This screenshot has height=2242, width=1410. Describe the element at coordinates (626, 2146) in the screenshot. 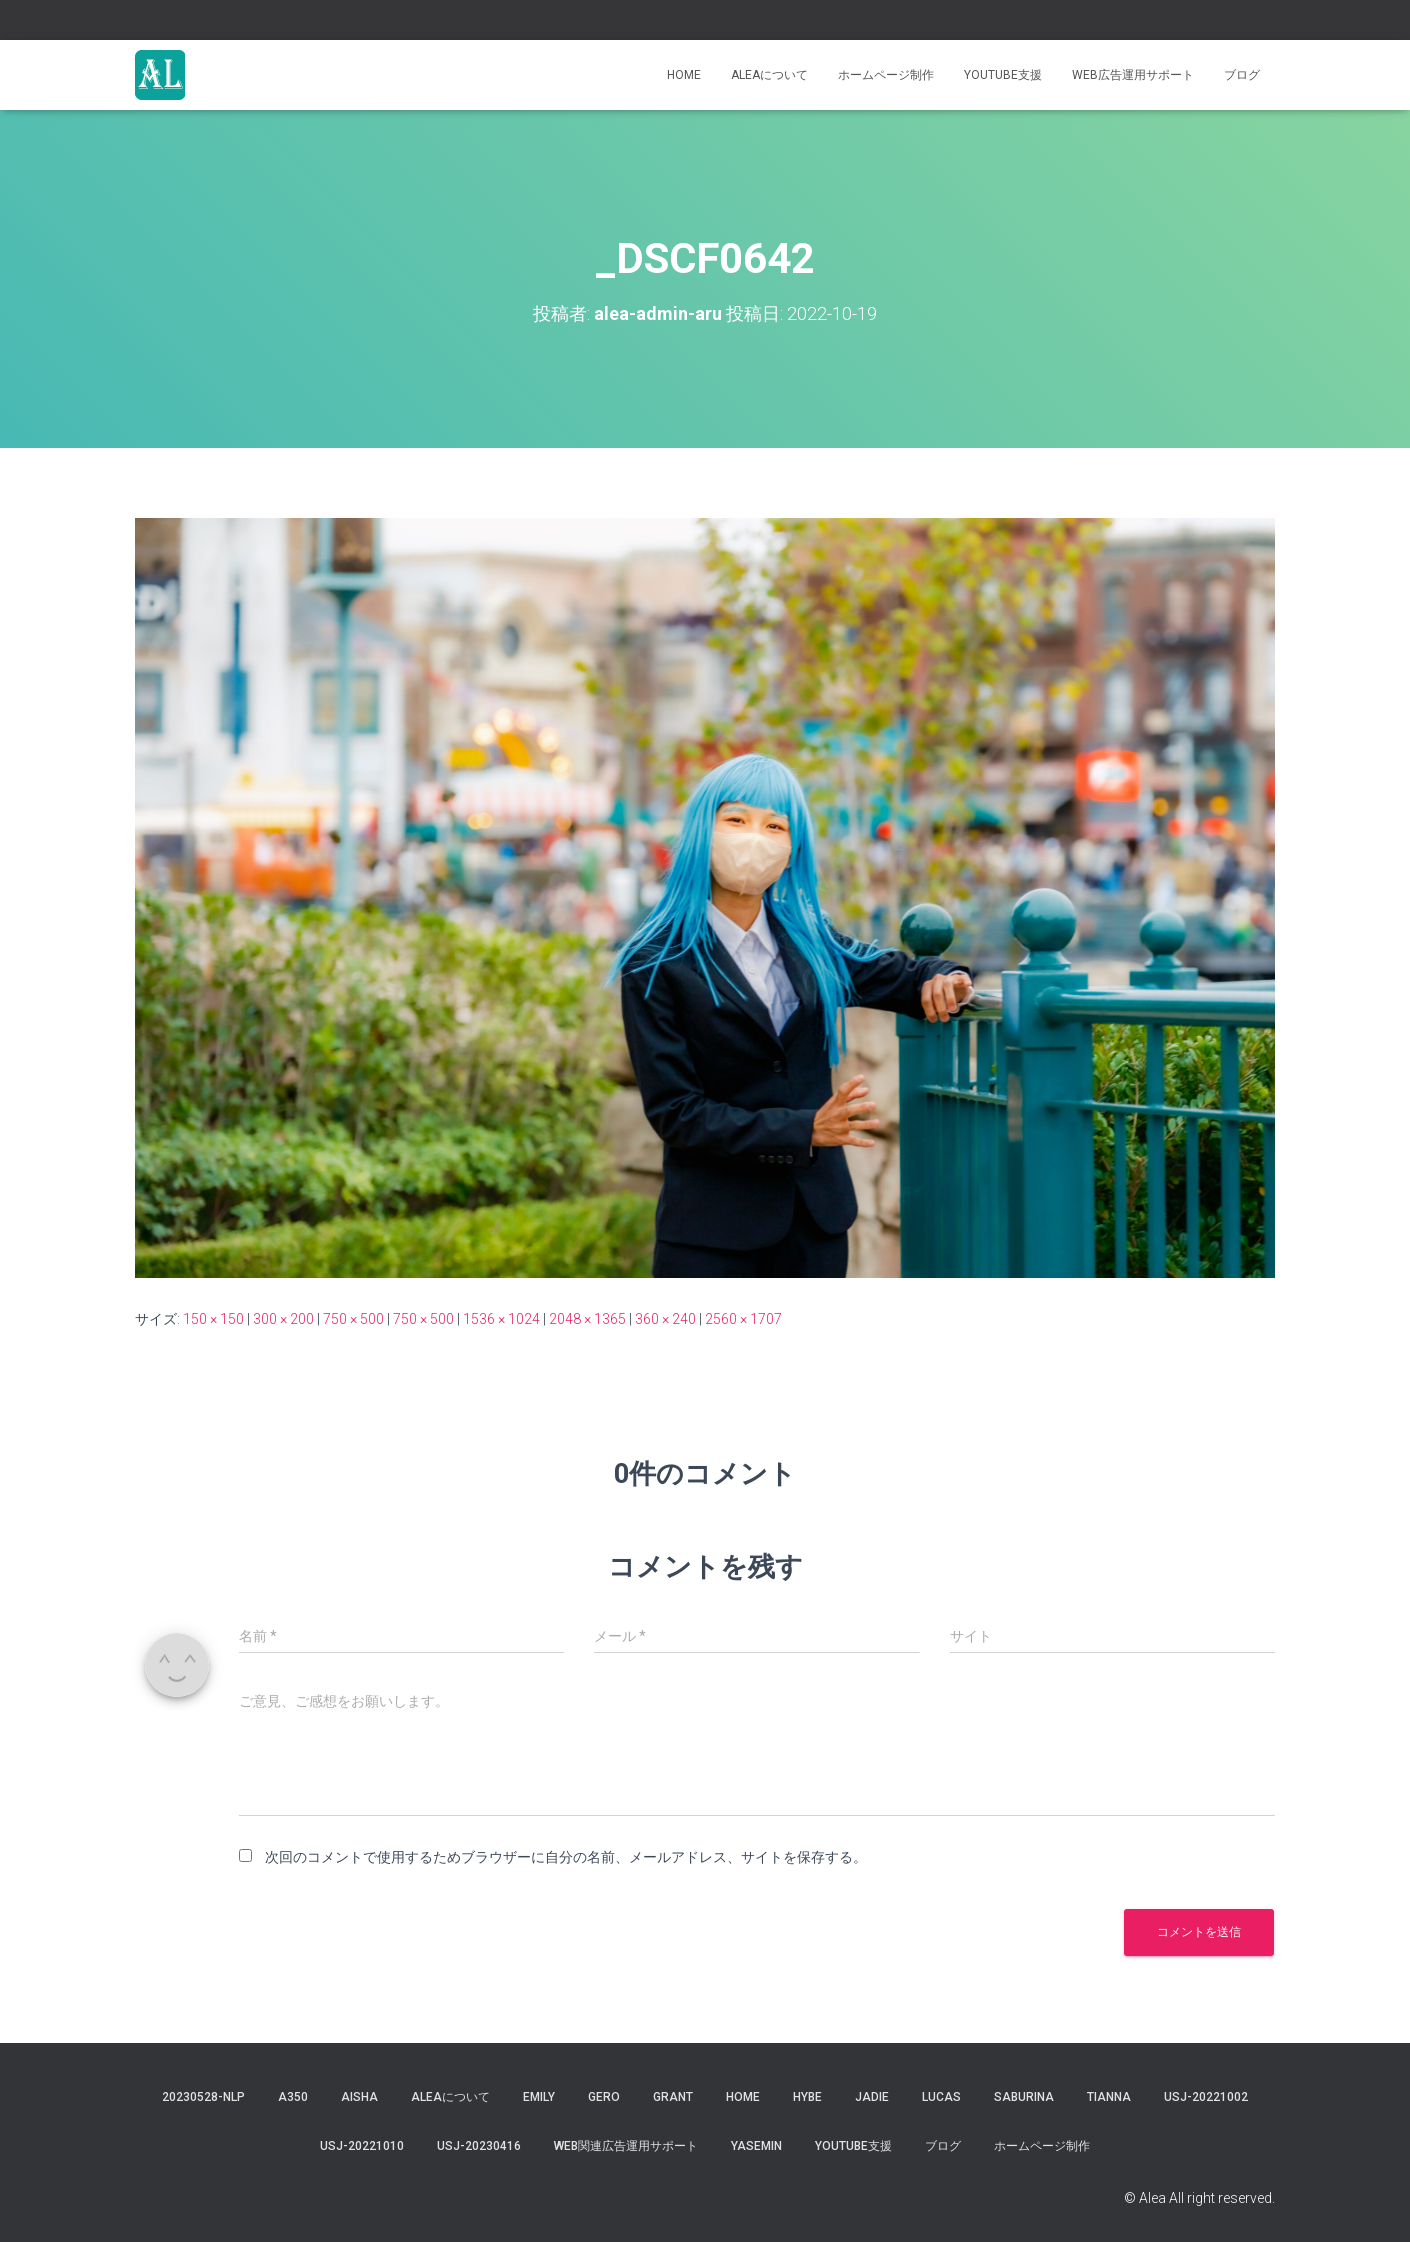

I see `WEB関連広告運用サポート` at that location.